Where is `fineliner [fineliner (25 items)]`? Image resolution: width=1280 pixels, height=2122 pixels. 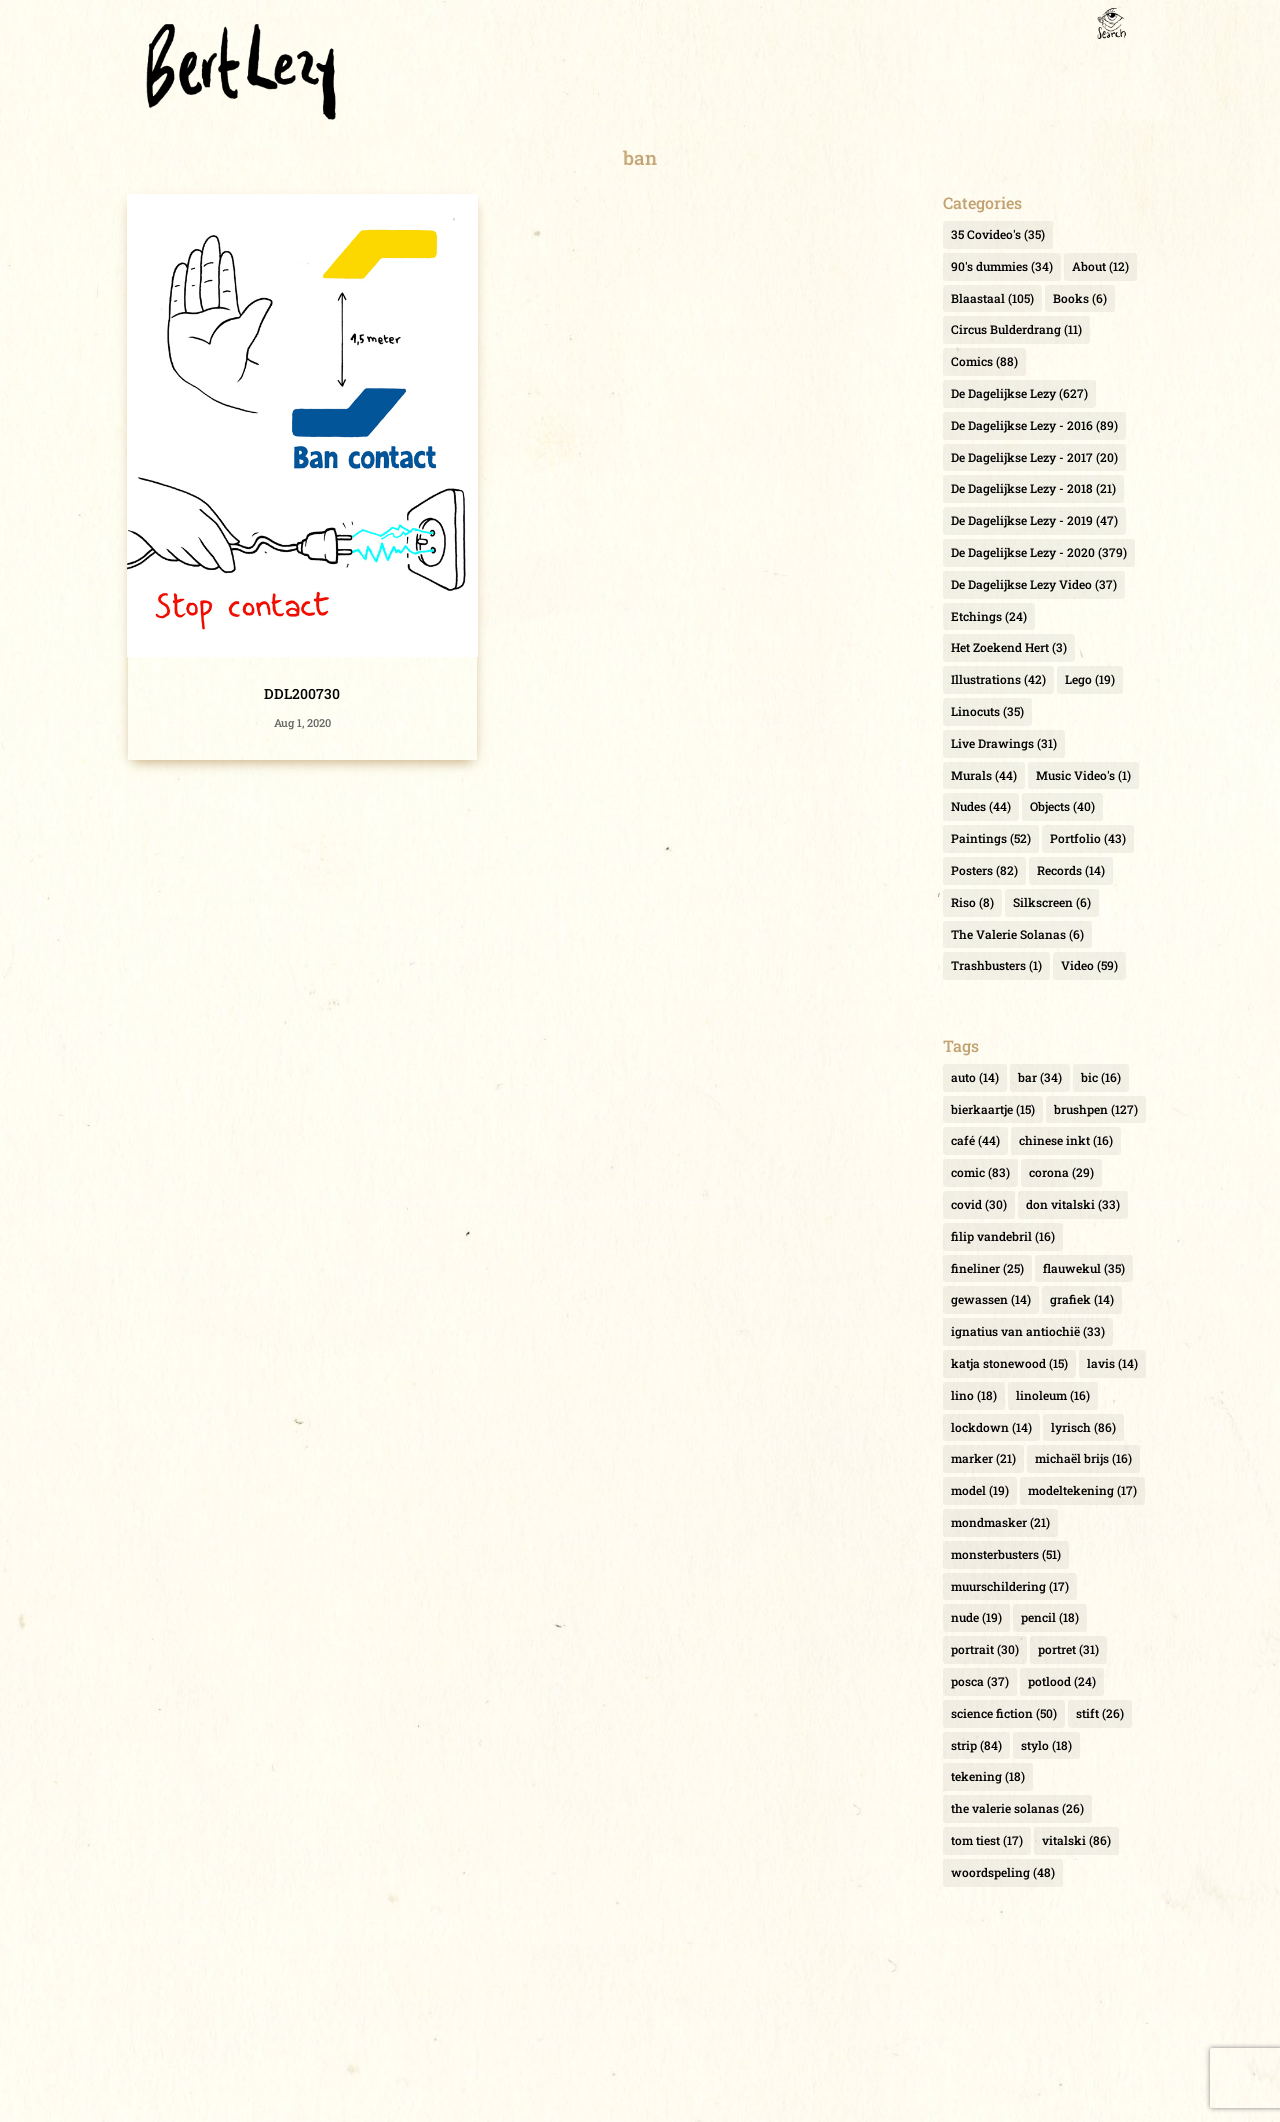
fineliner [fineliner (25 items)] is located at coordinates (987, 1268).